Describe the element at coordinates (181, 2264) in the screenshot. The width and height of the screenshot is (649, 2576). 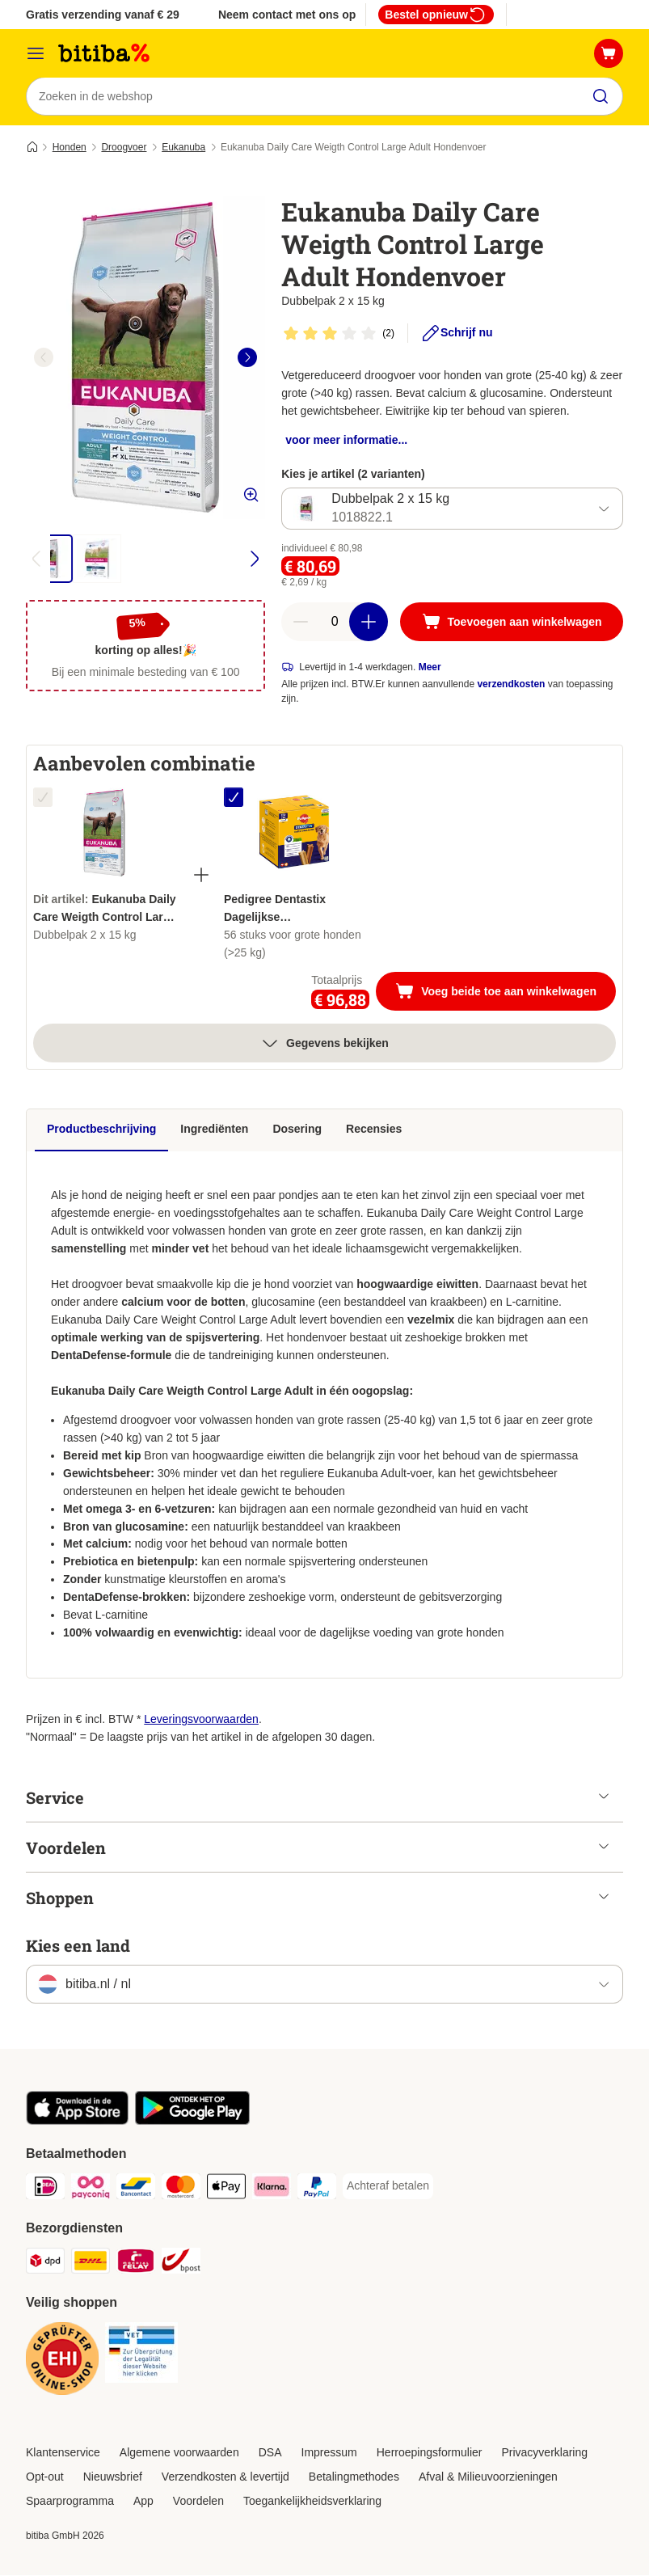
I see `[bpost Shipping Method]` at that location.